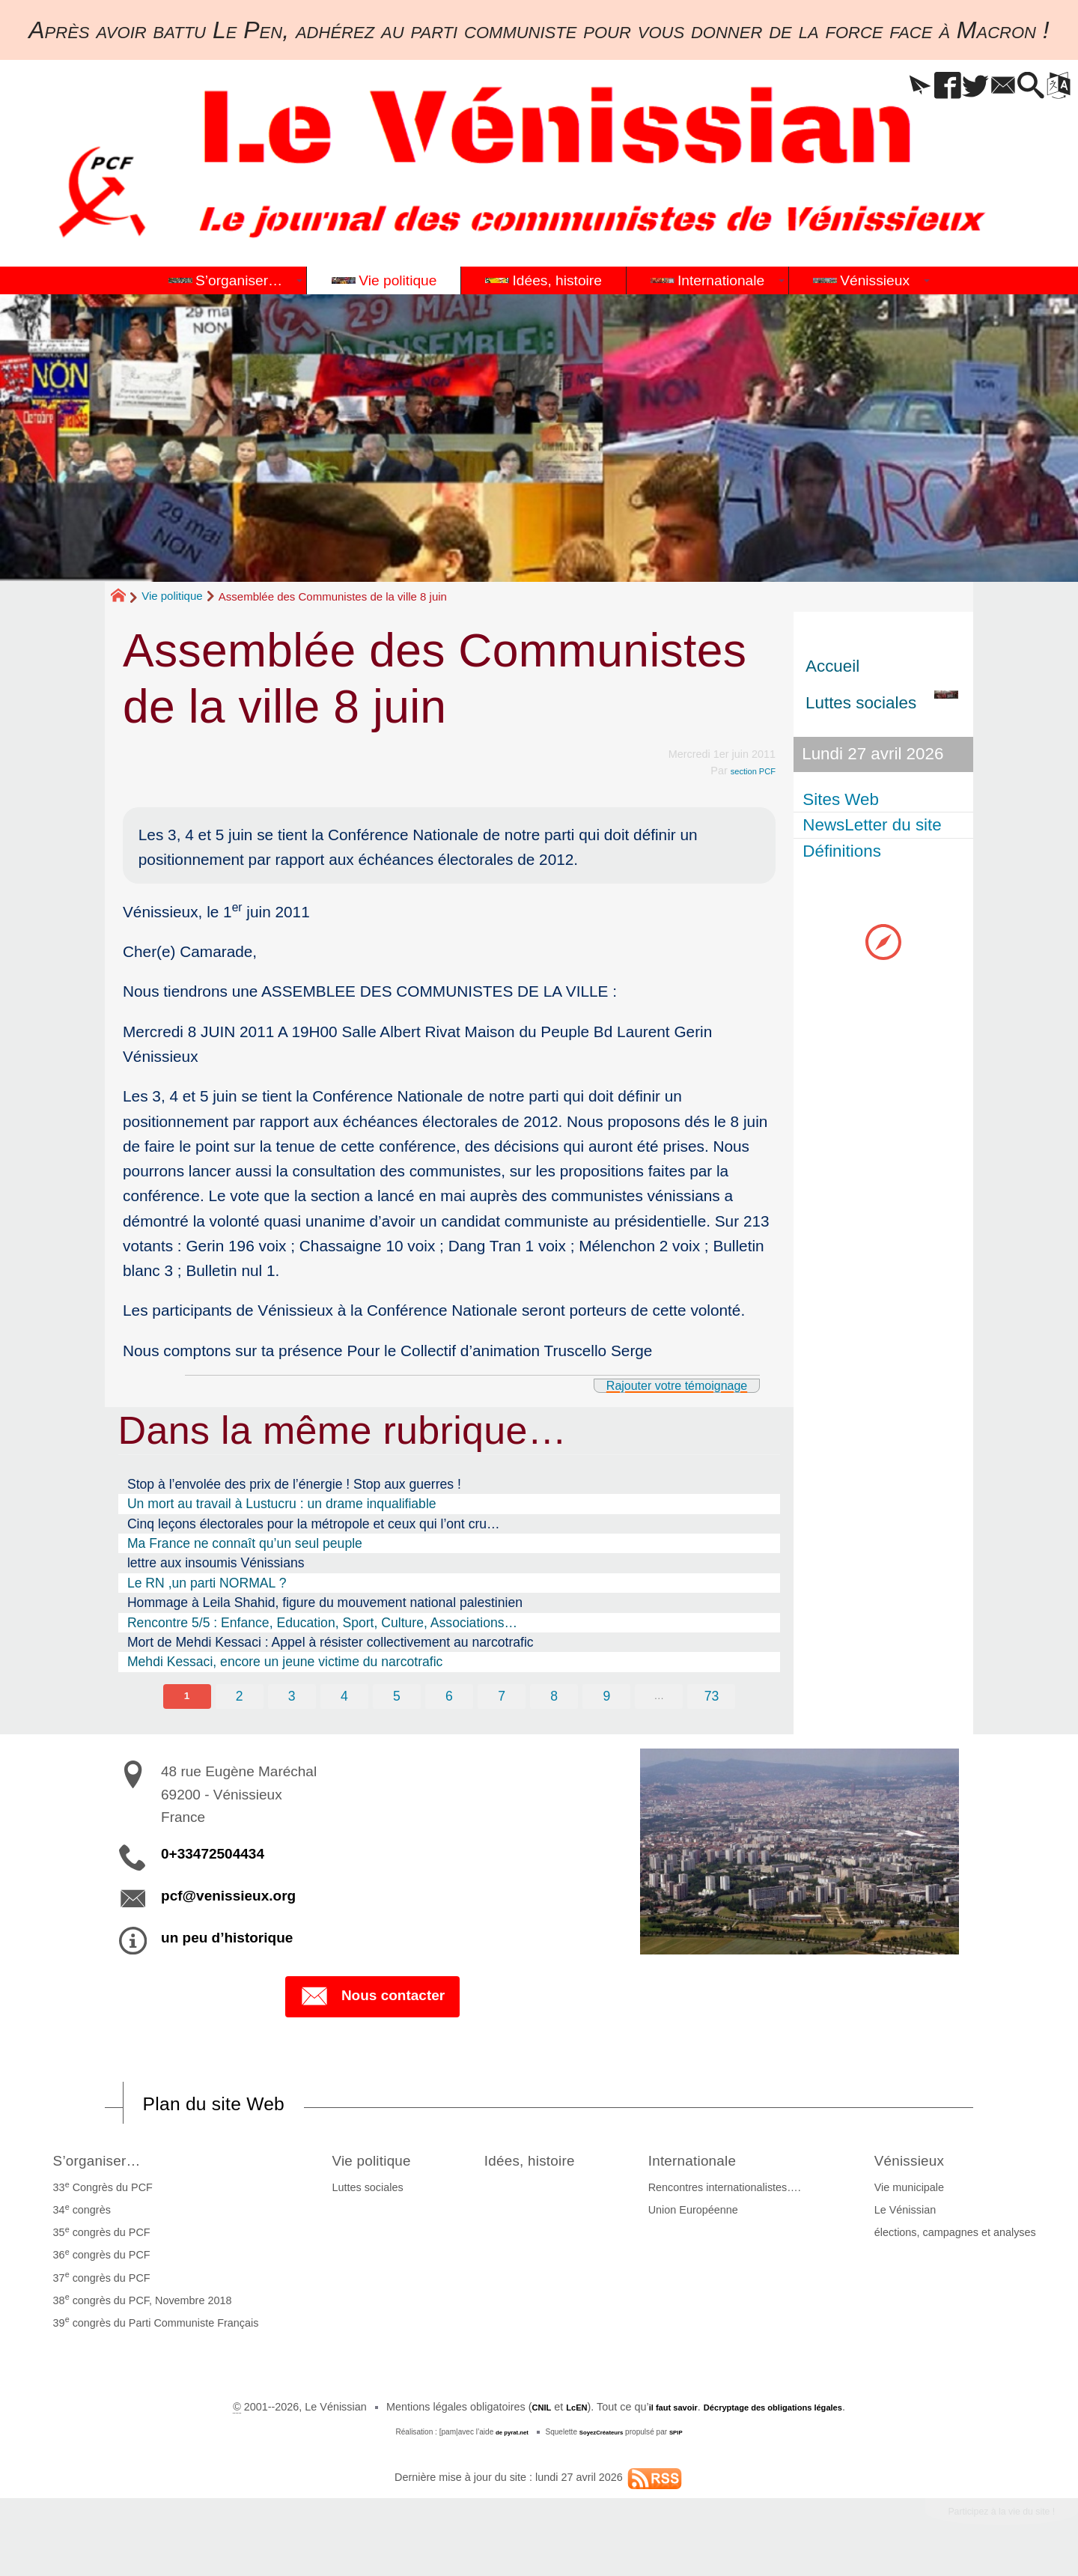  What do you see at coordinates (557, 1697) in the screenshot?
I see `8 [Aller à la page 8]` at bounding box center [557, 1697].